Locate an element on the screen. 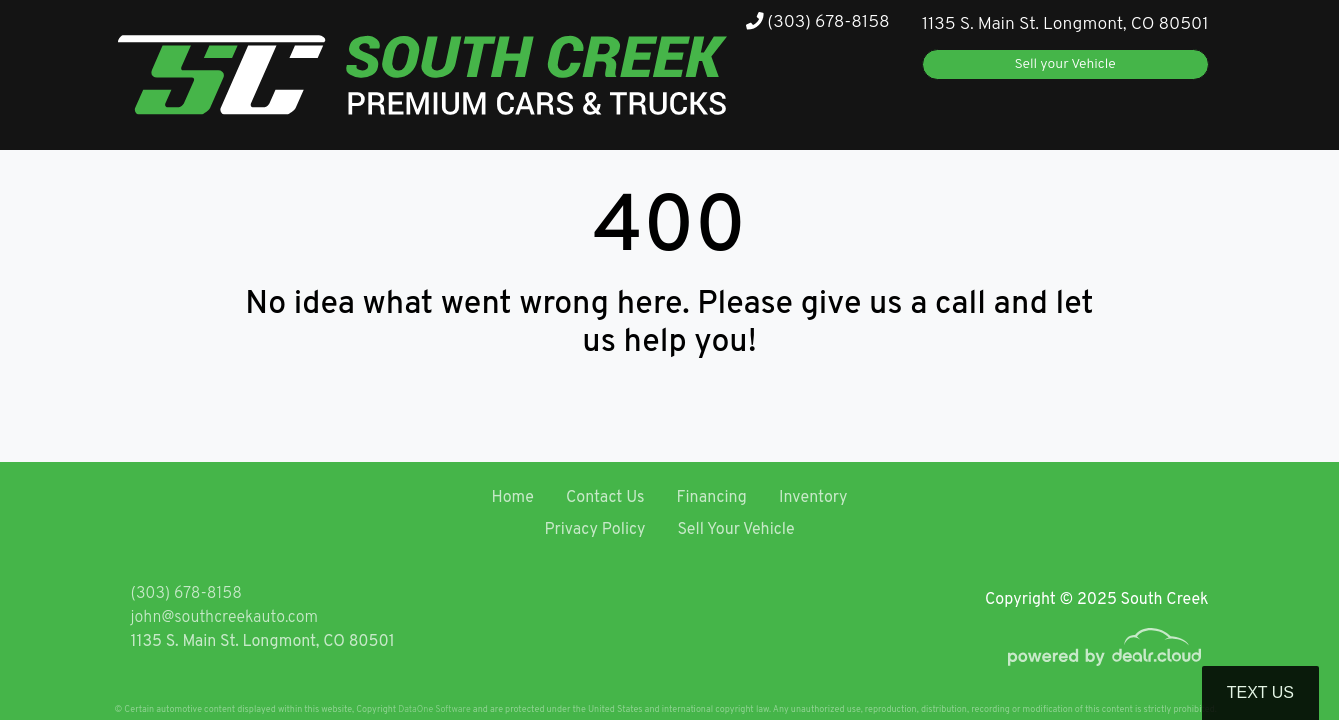 This screenshot has width=1339, height=720. Sell your Vehicle is located at coordinates (1065, 64).